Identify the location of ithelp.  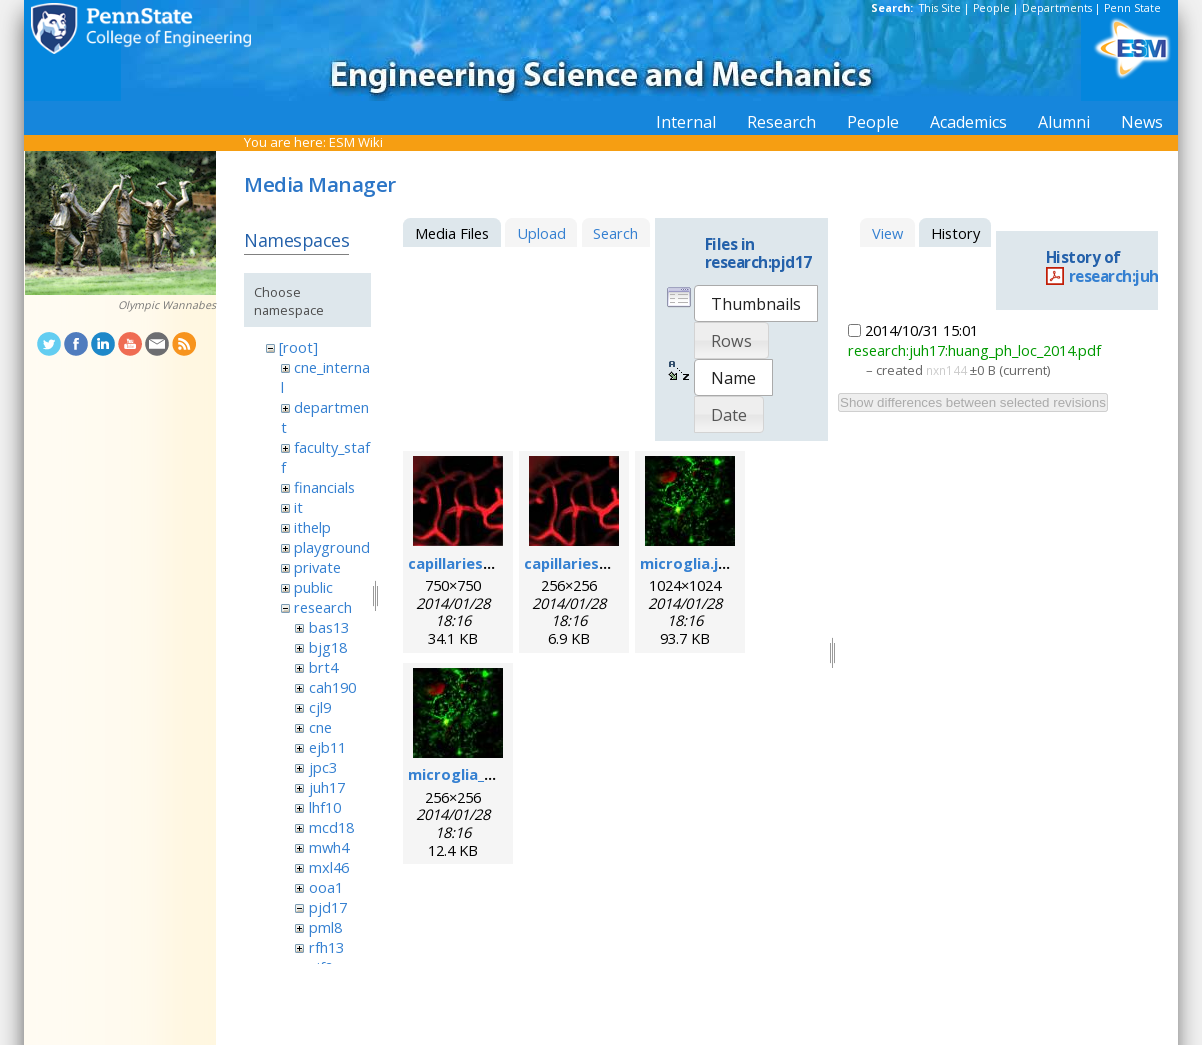
(312, 527).